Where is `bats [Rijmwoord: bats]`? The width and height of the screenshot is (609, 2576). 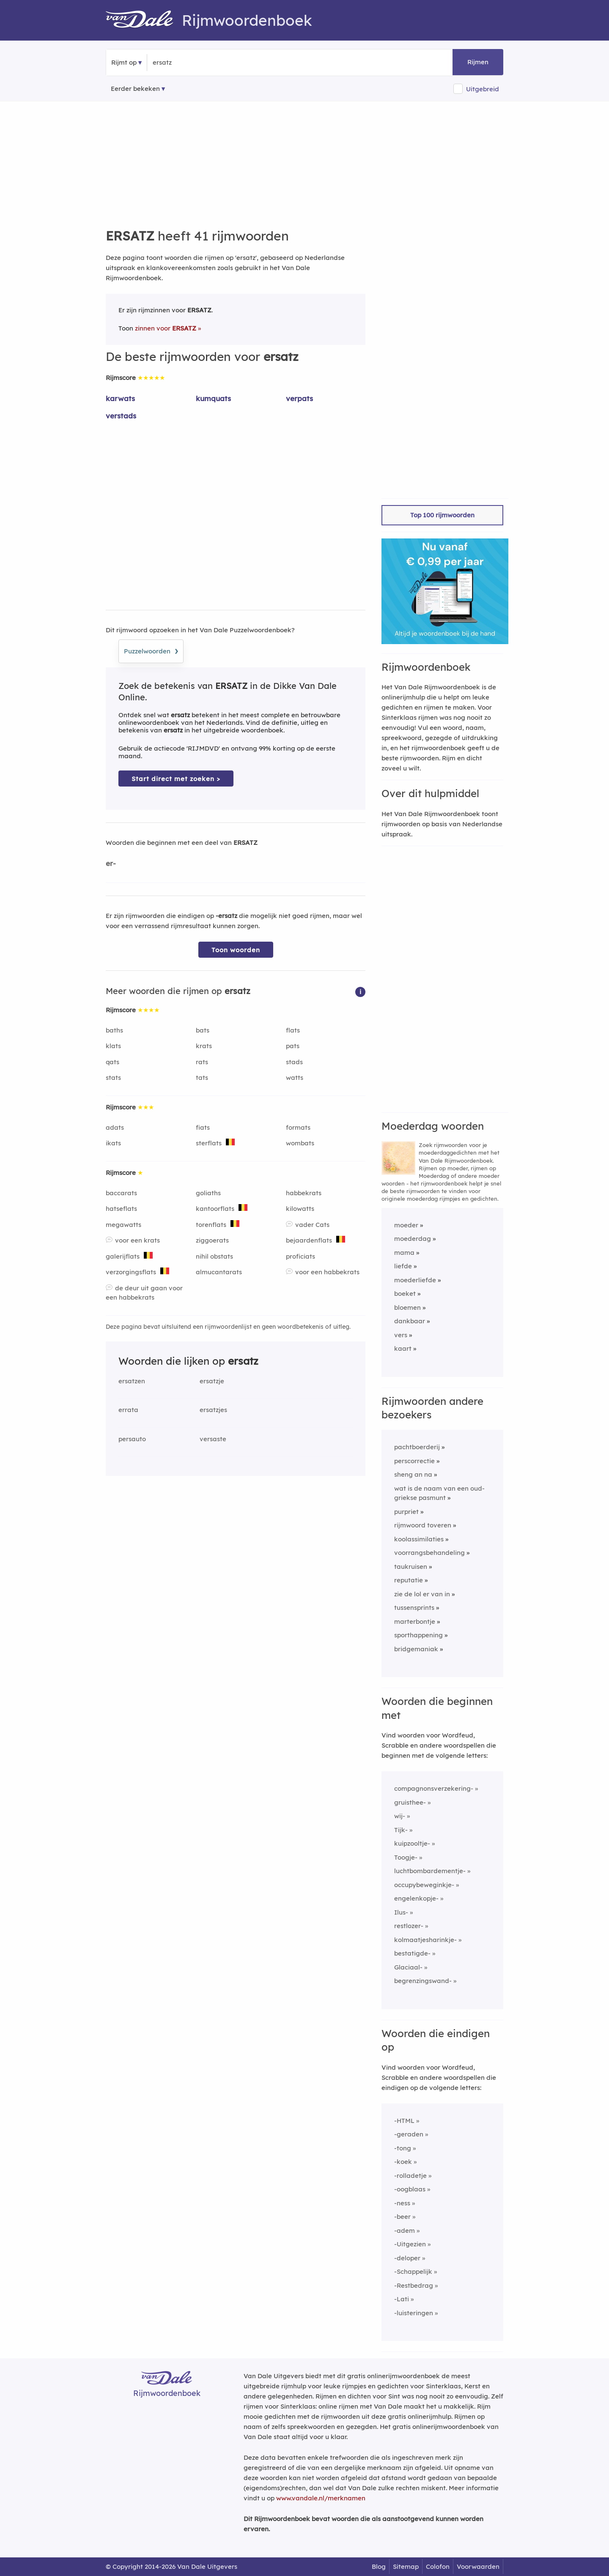 bats [Rijmwoord: bats] is located at coordinates (202, 1030).